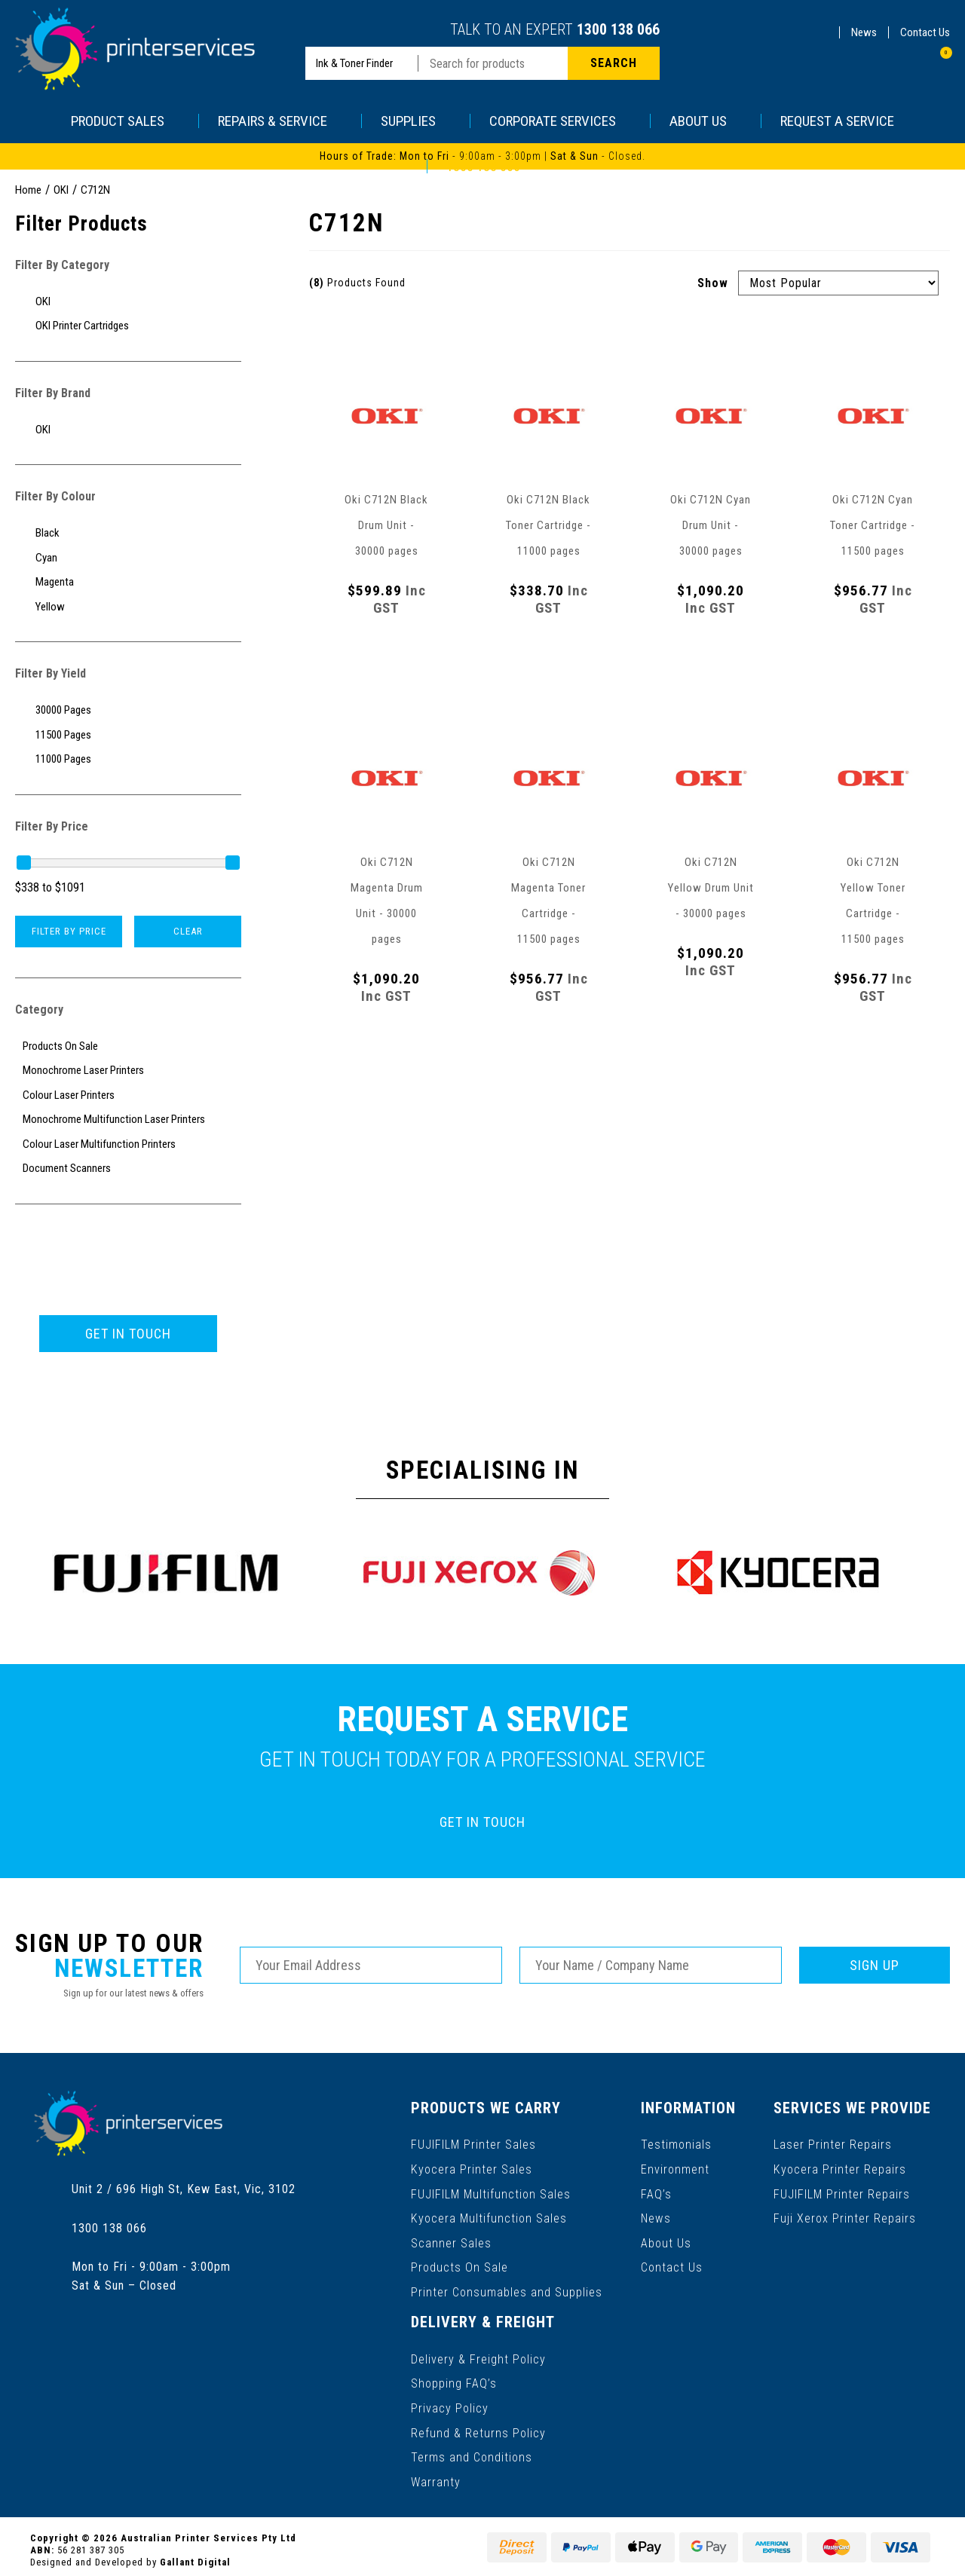 The image size is (965, 2576). Describe the element at coordinates (705, 121) in the screenshot. I see `ABOUT US` at that location.